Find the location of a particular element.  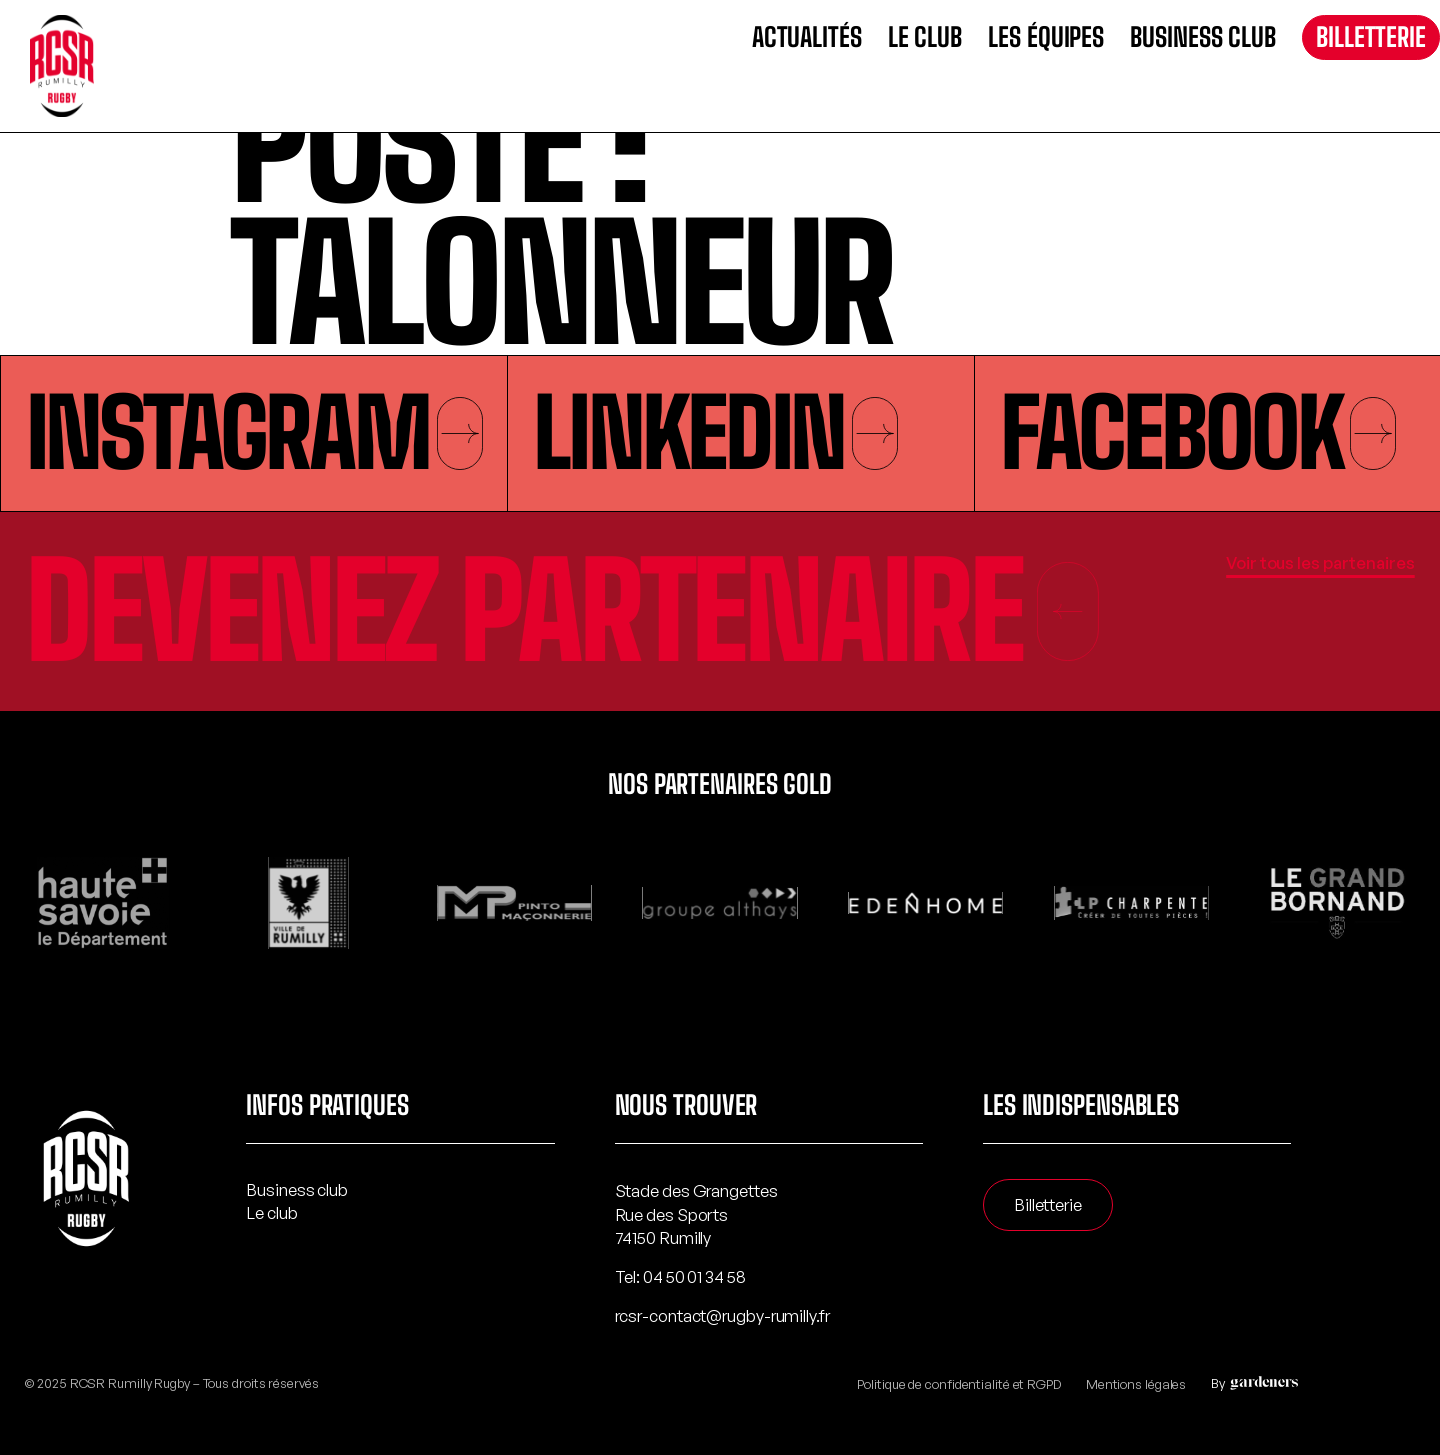

Le club is located at coordinates (925, 37).